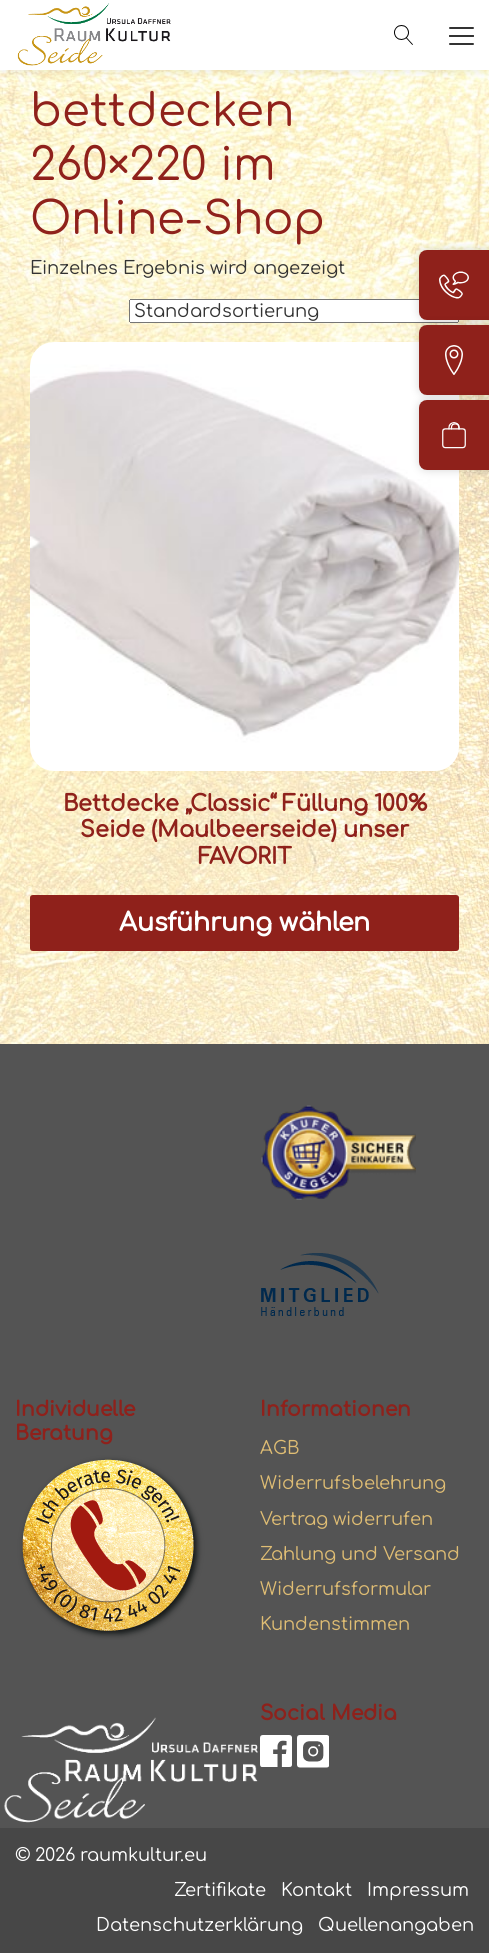  What do you see at coordinates (280, 1448) in the screenshot?
I see `AGB` at bounding box center [280, 1448].